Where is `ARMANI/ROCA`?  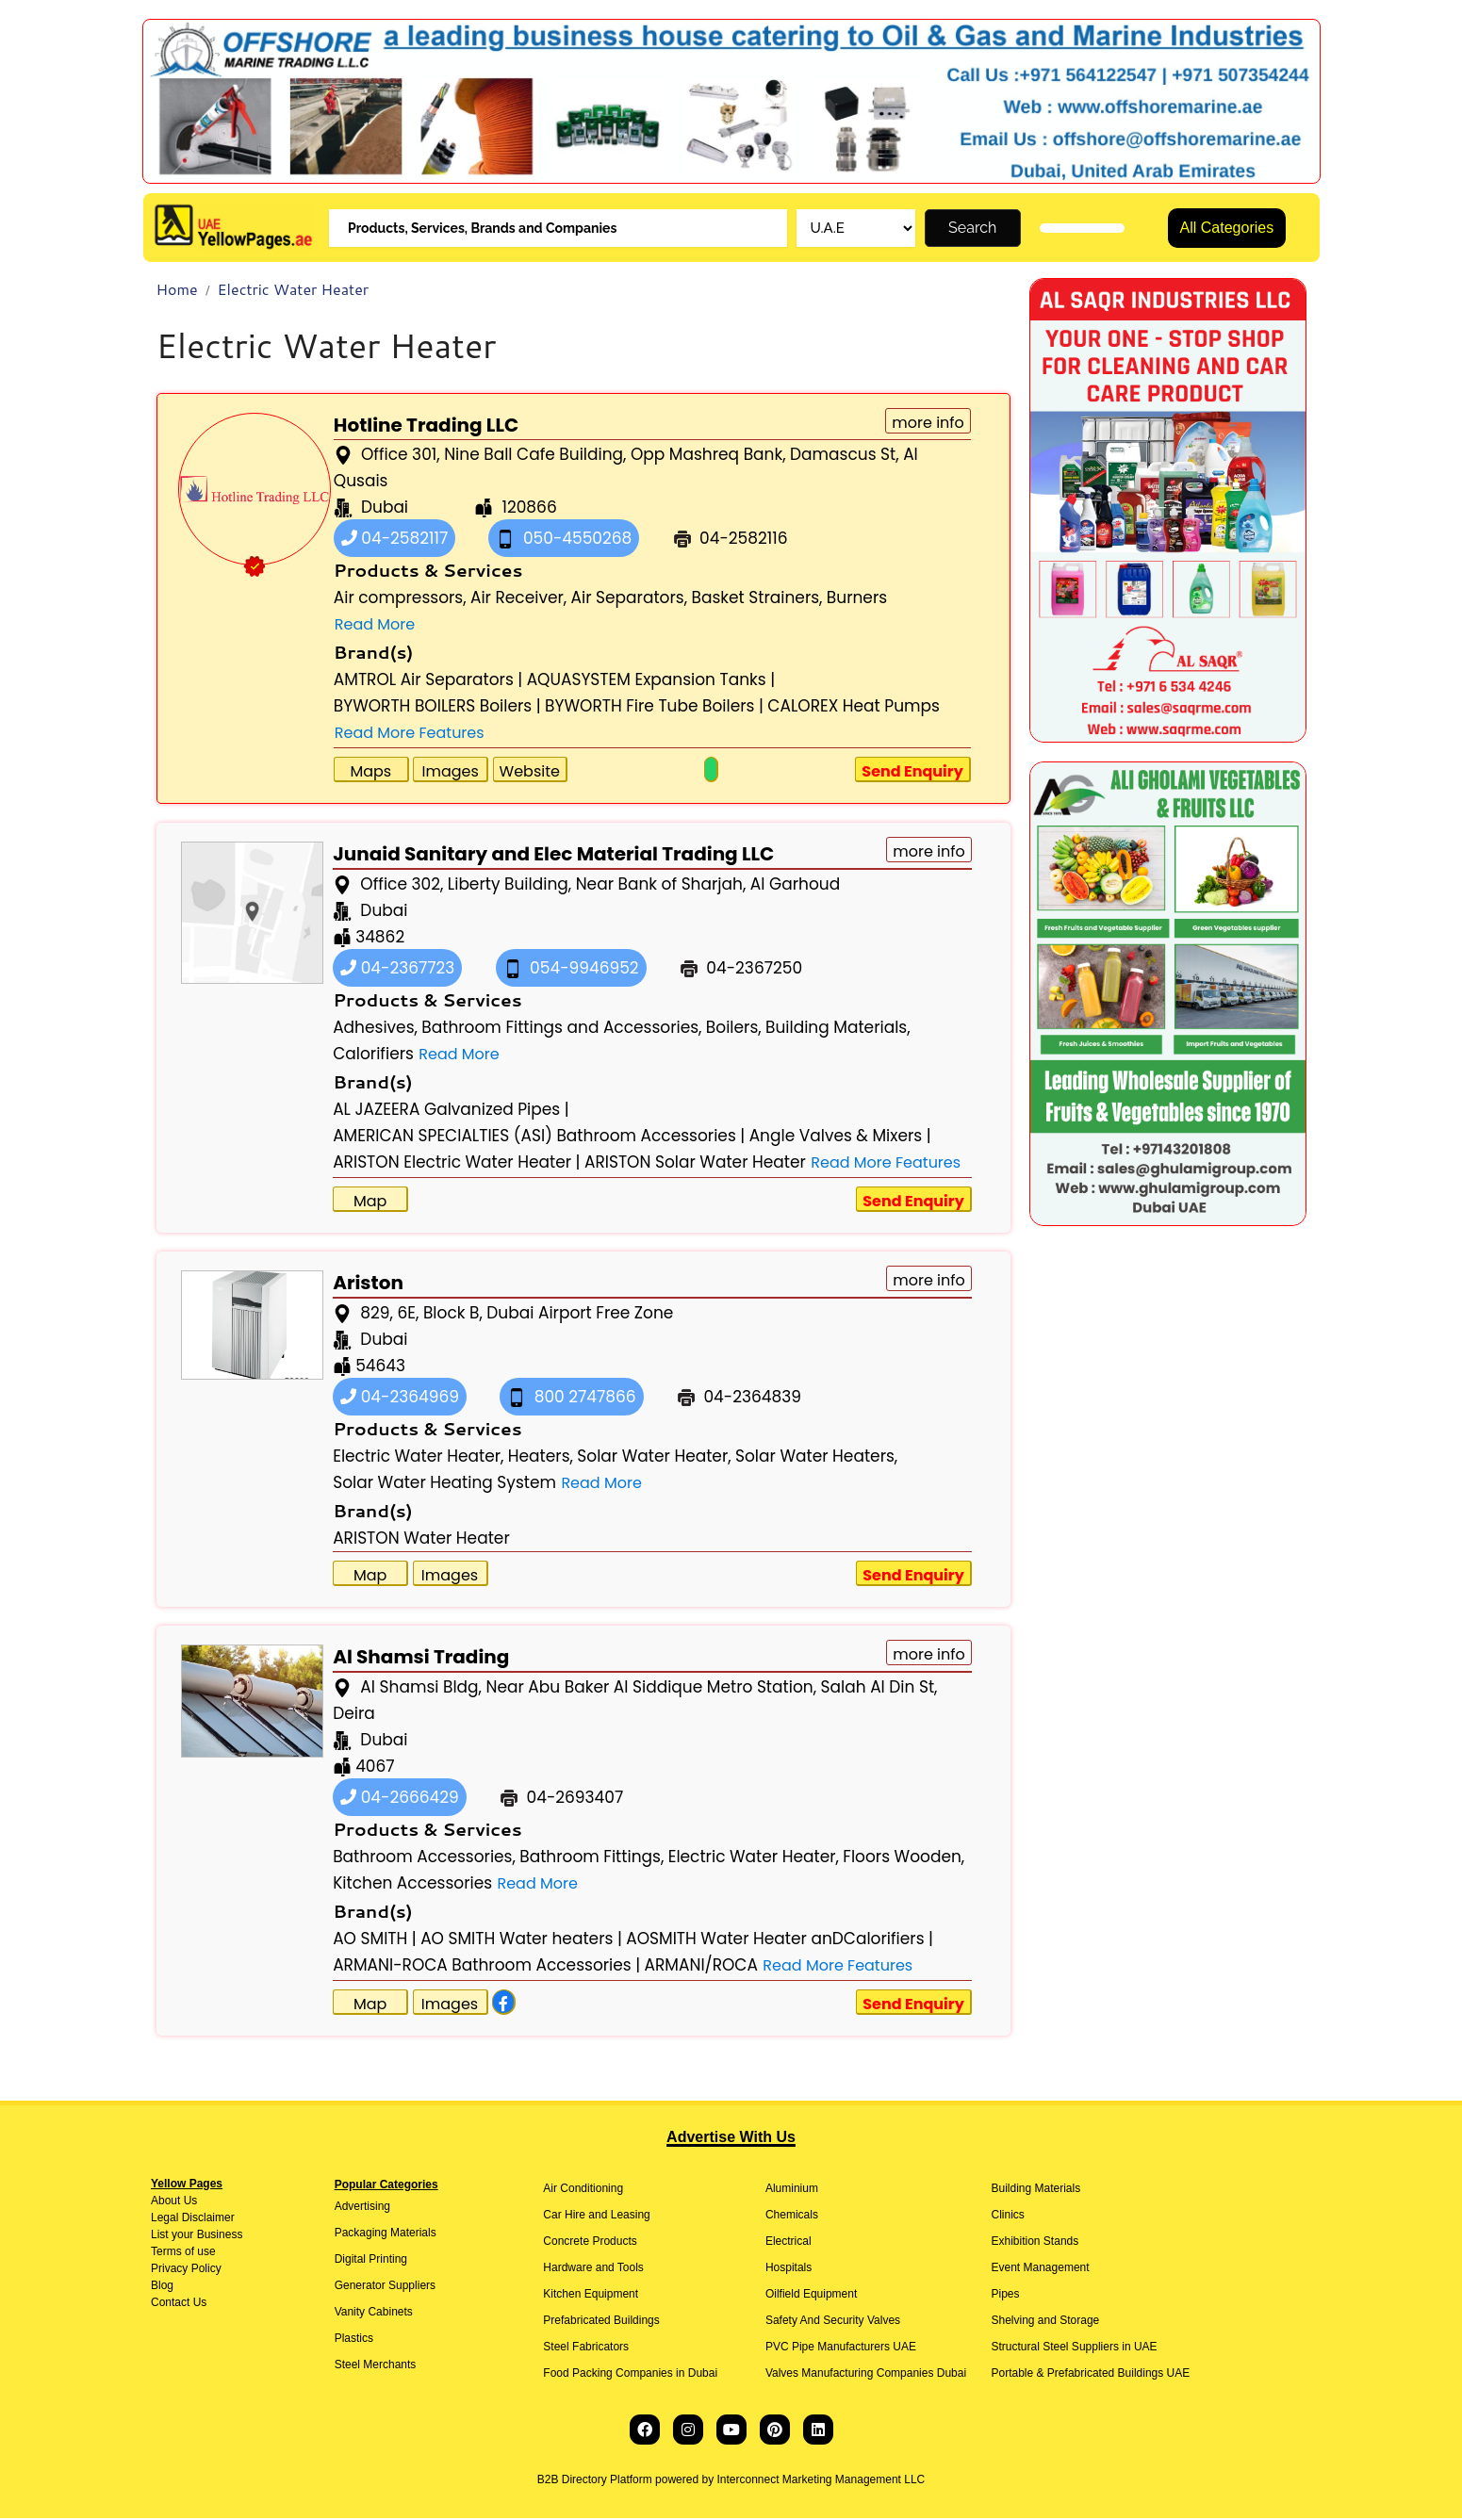
ARMANI/ROCA is located at coordinates (701, 1966).